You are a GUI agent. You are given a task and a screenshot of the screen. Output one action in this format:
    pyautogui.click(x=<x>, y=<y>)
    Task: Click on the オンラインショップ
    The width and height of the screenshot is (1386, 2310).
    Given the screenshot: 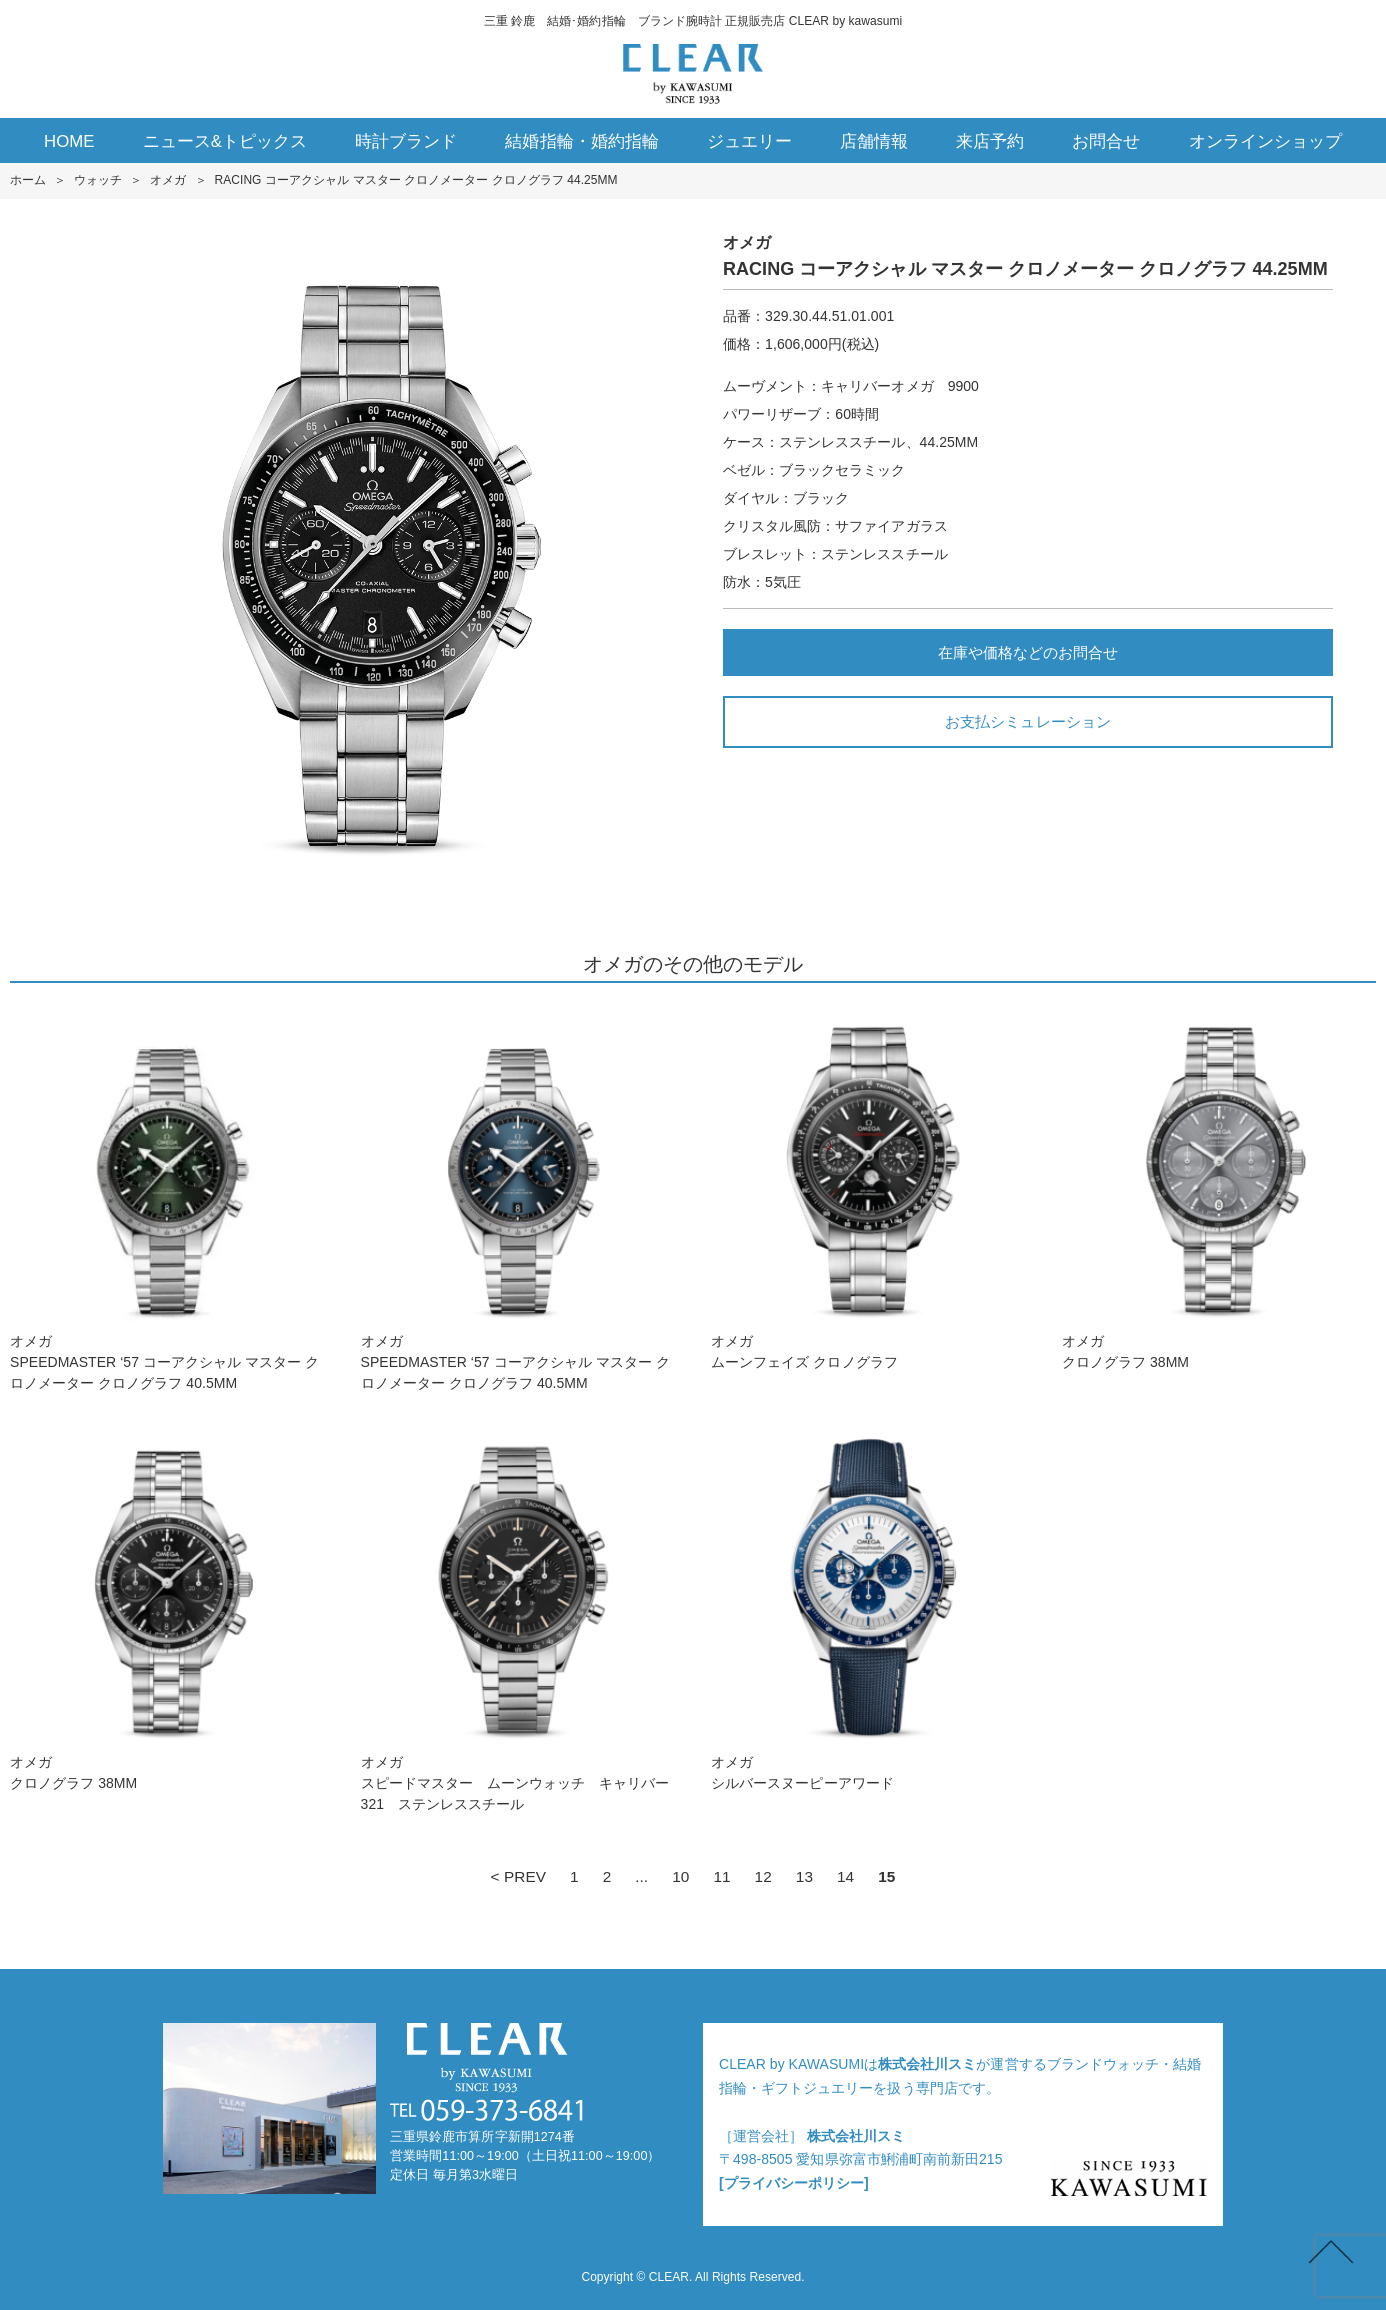 What is the action you would take?
    pyautogui.click(x=1265, y=141)
    